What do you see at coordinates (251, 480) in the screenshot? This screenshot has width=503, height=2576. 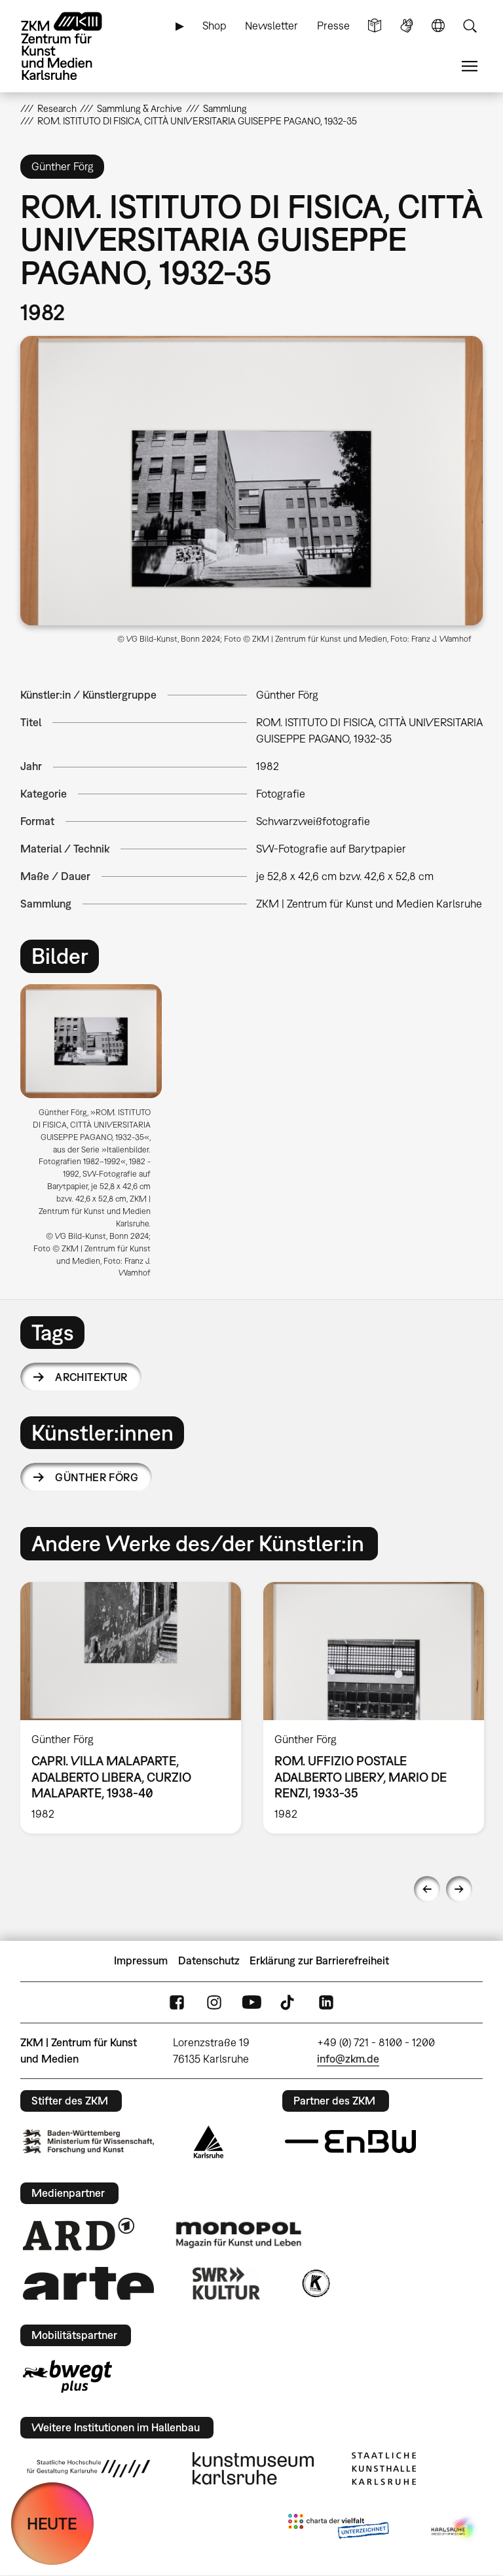 I see `[button]` at bounding box center [251, 480].